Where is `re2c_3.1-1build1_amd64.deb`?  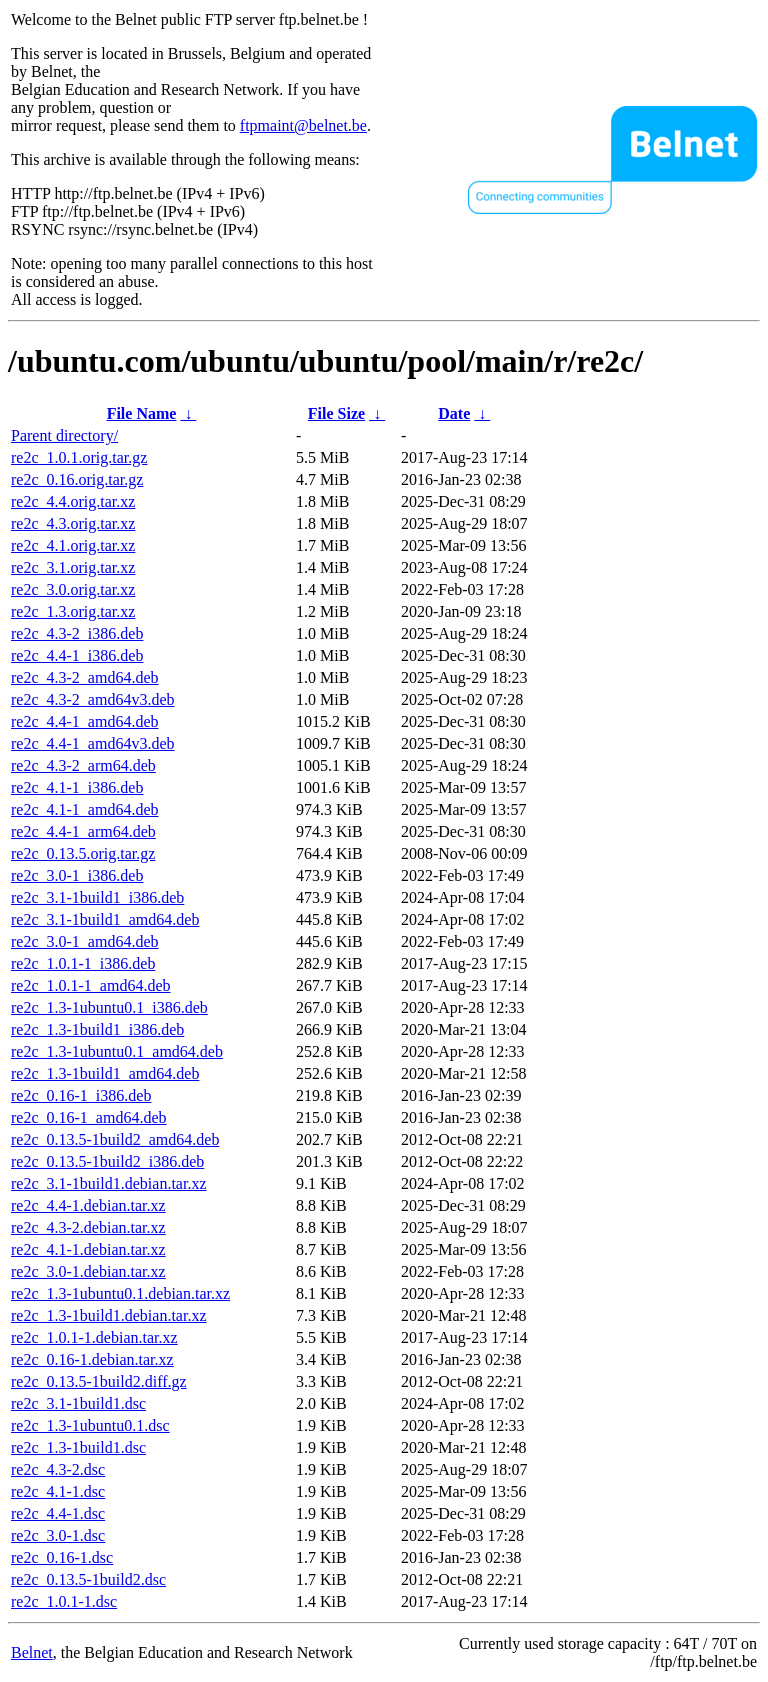
re2c_3.1-1build1_amd64.deb is located at coordinates (105, 919).